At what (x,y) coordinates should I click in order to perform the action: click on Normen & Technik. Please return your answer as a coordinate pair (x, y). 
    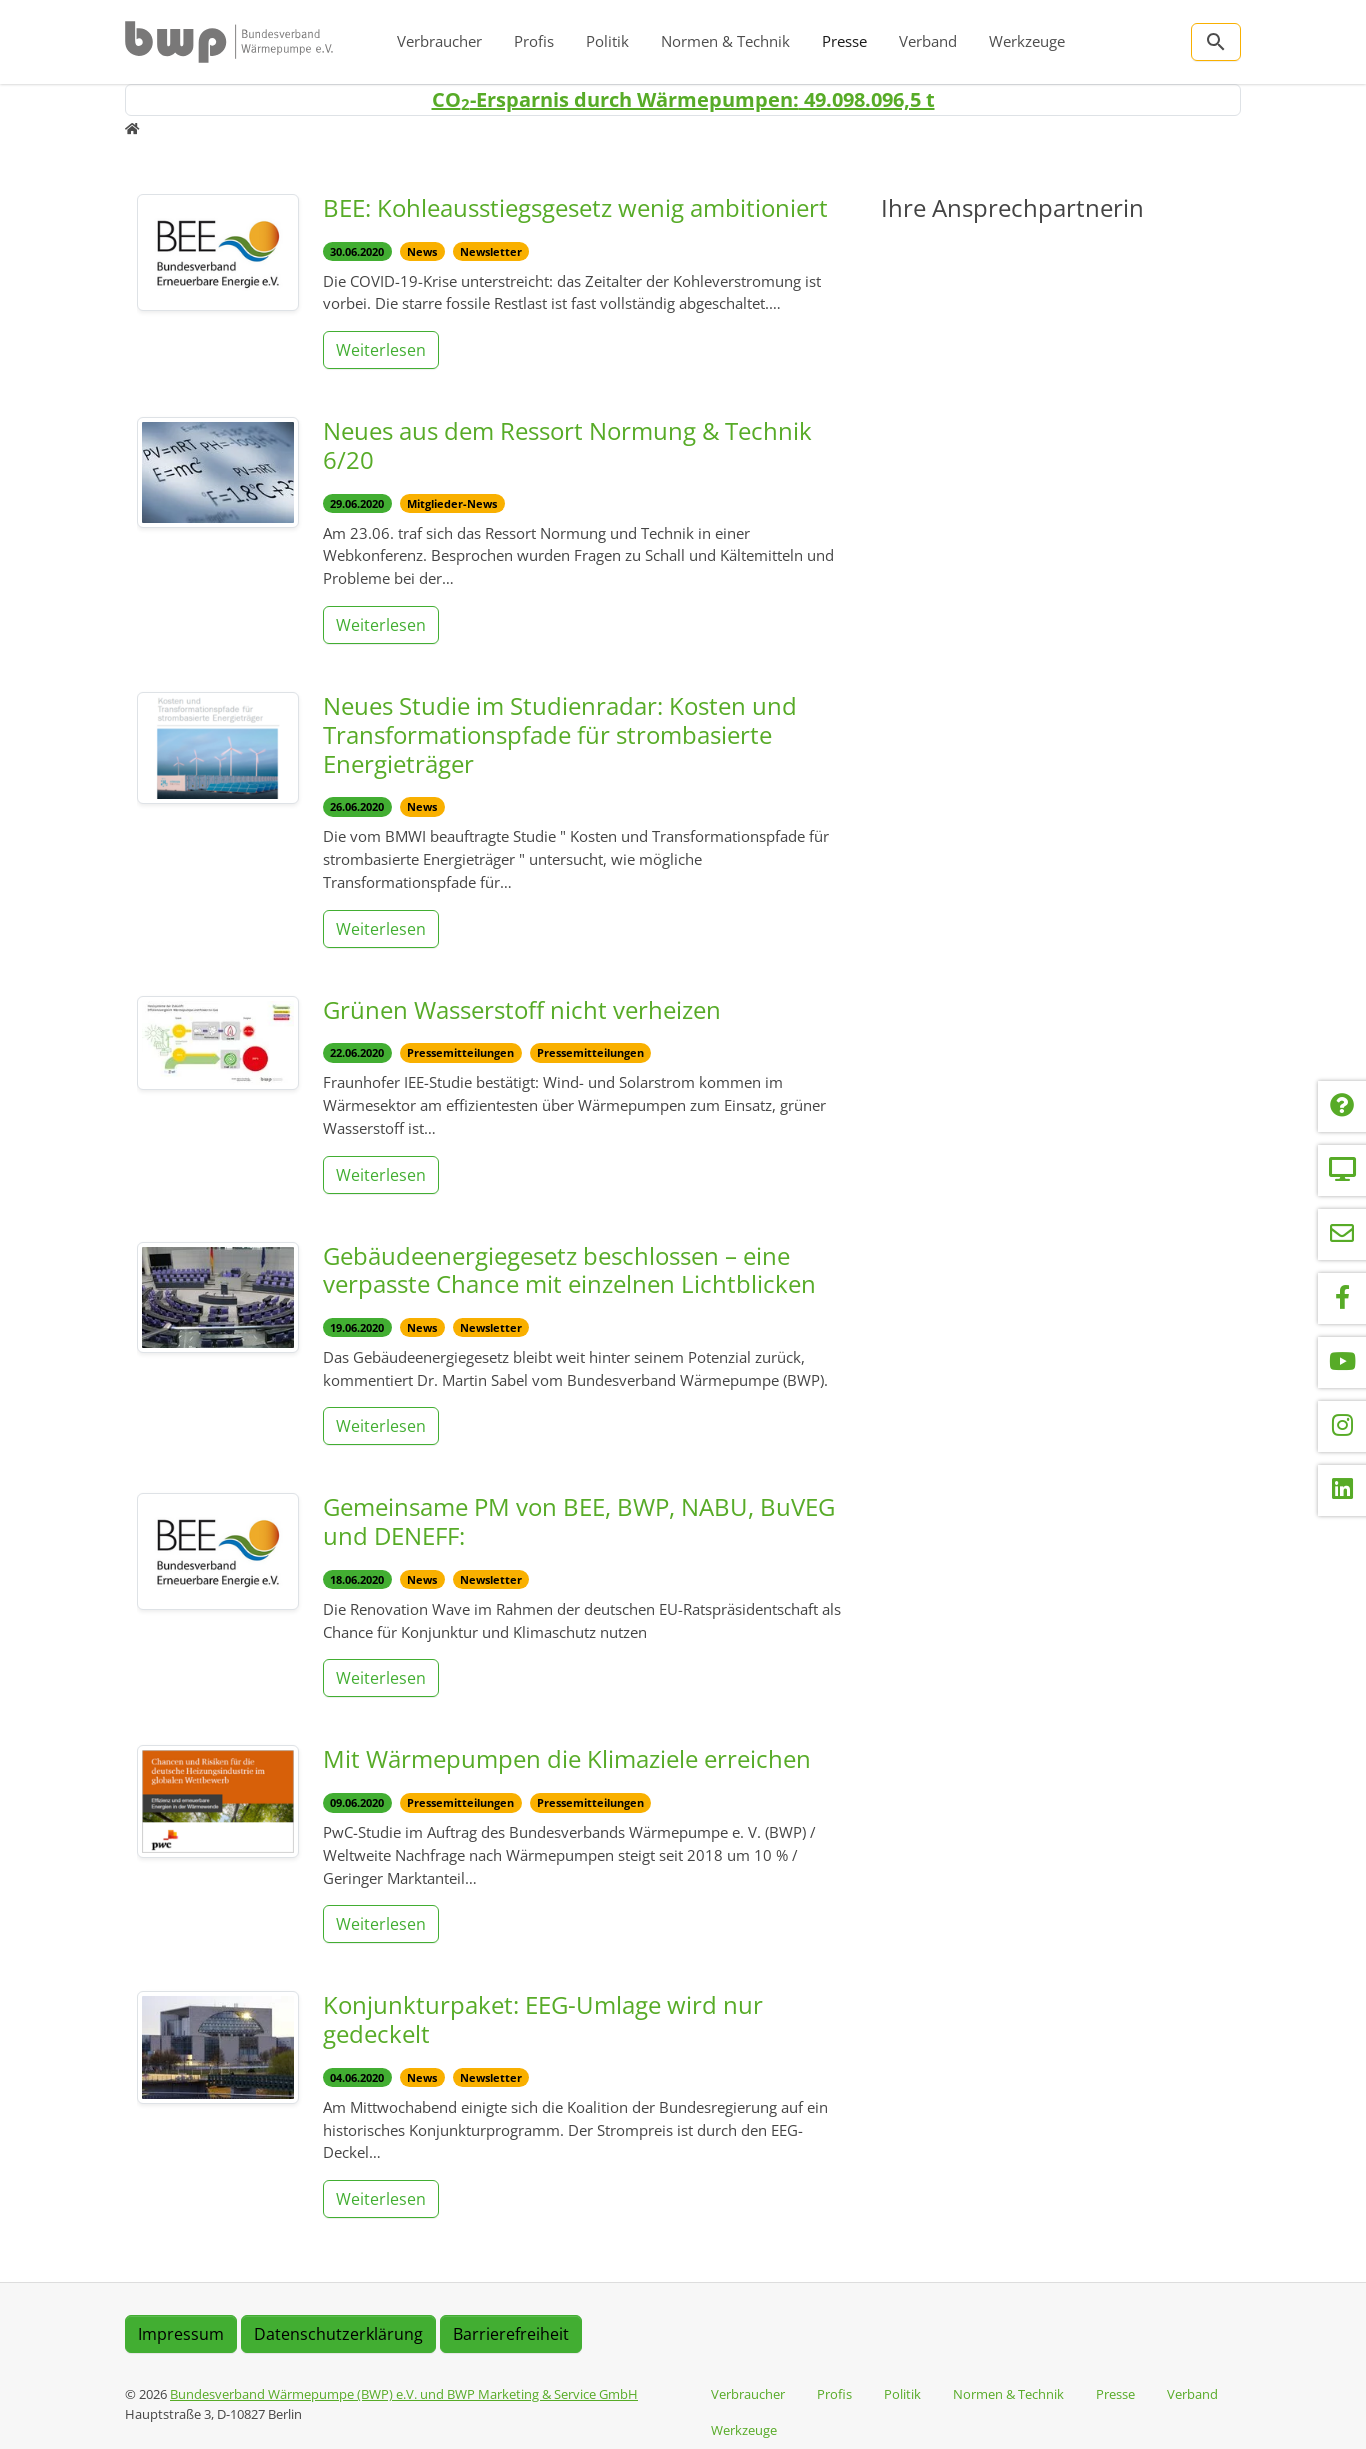
    Looking at the image, I should click on (725, 41).